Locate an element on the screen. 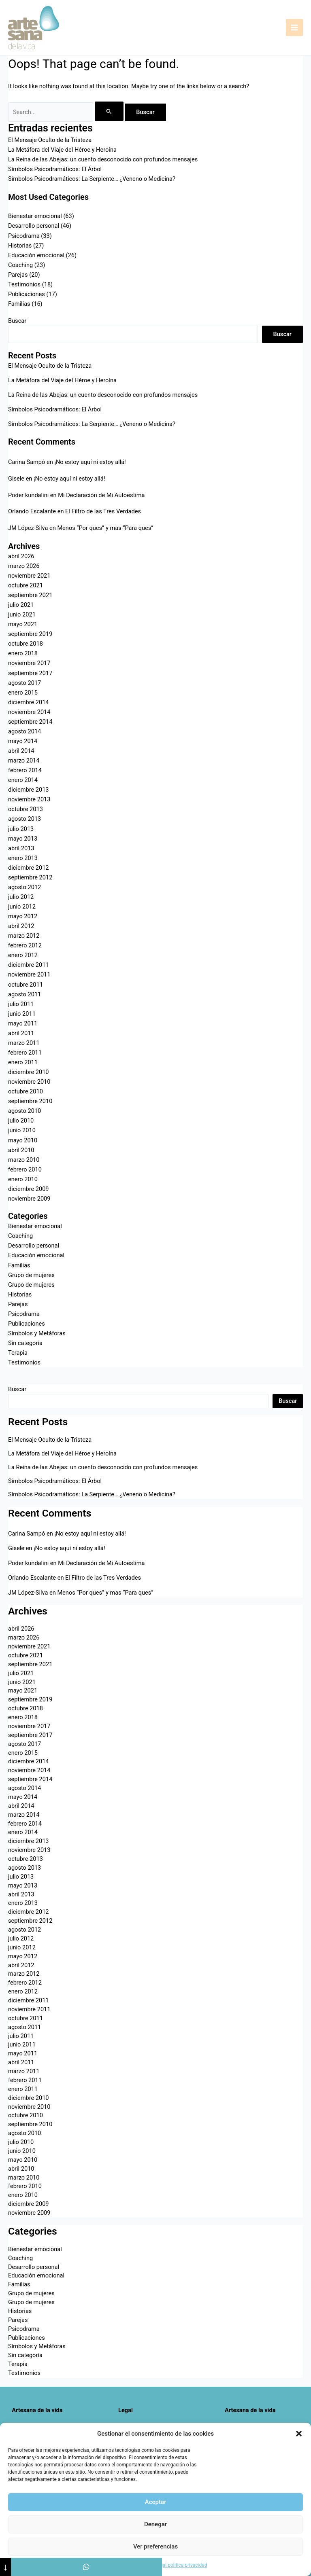 Image resolution: width=311 pixels, height=2576 pixels. marzo 2026 is located at coordinates (23, 566).